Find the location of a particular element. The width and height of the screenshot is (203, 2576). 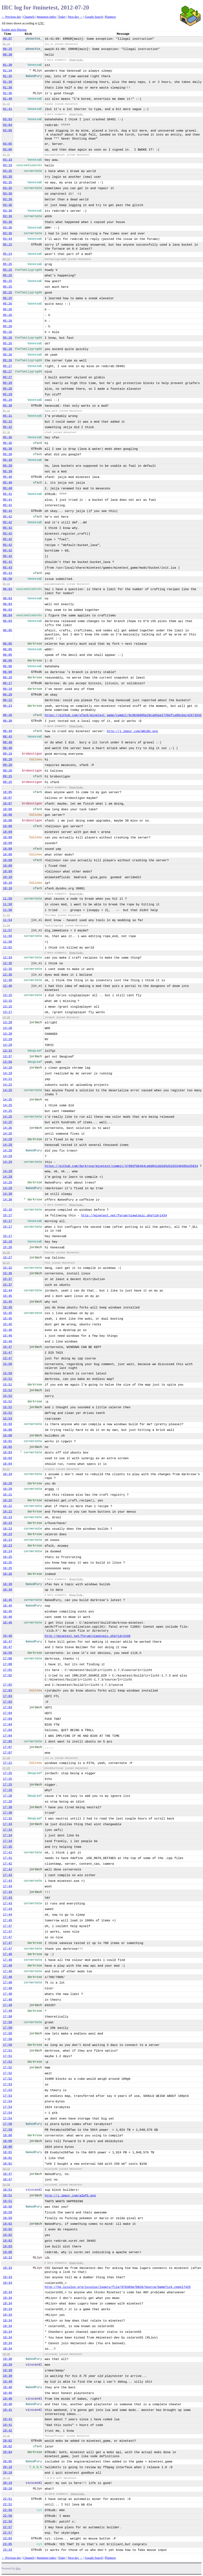

16:22 is located at coordinates (7, 1500).